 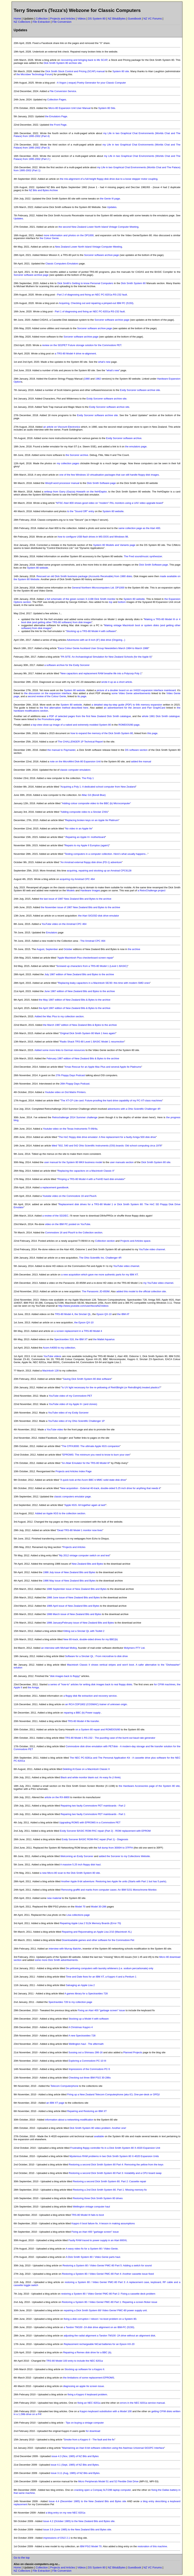 I want to click on Part 1 of diagnosing and fixing an NEC PC-8201a RS-232 fault, so click(x=90, y=311).